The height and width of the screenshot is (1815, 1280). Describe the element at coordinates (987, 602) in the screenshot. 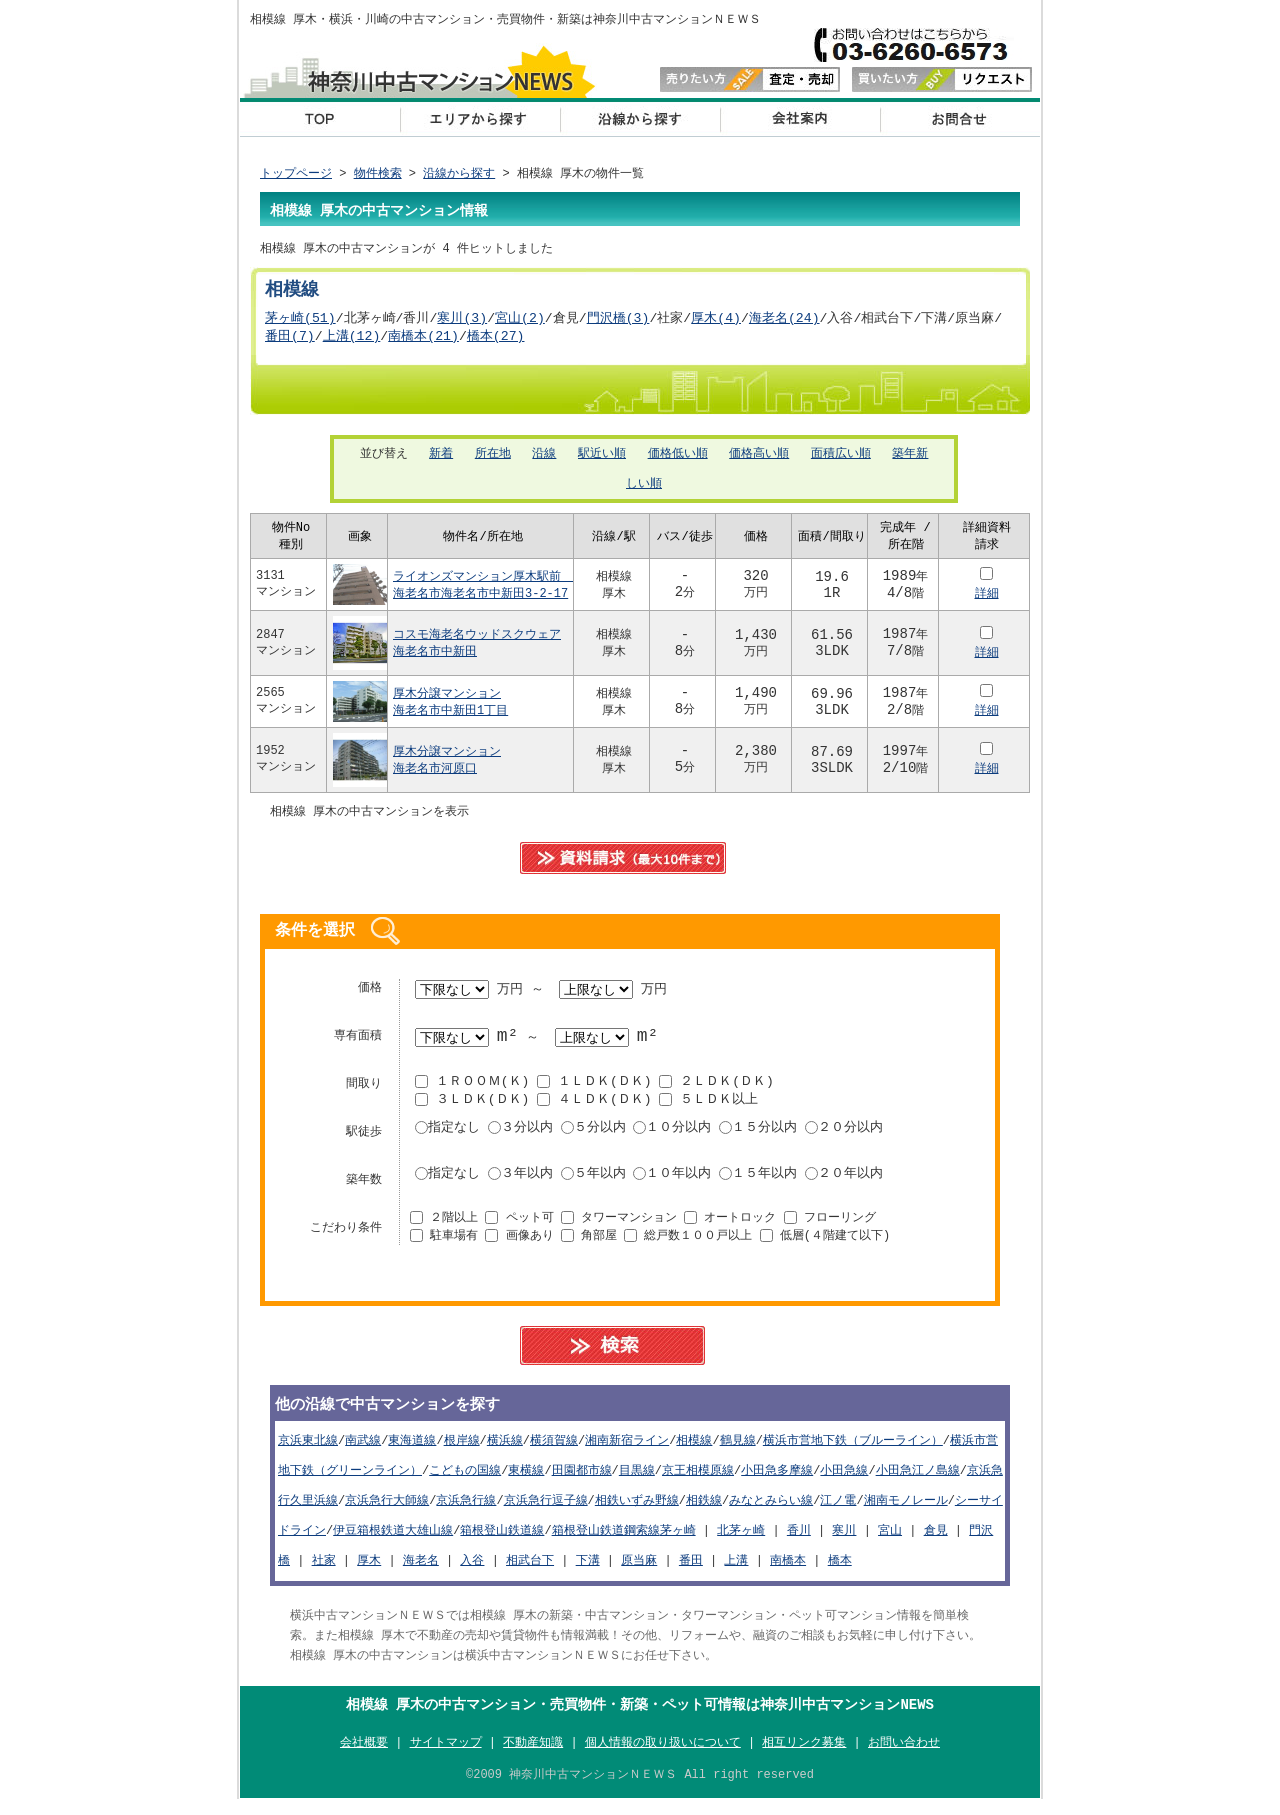

I see `詳細` at that location.